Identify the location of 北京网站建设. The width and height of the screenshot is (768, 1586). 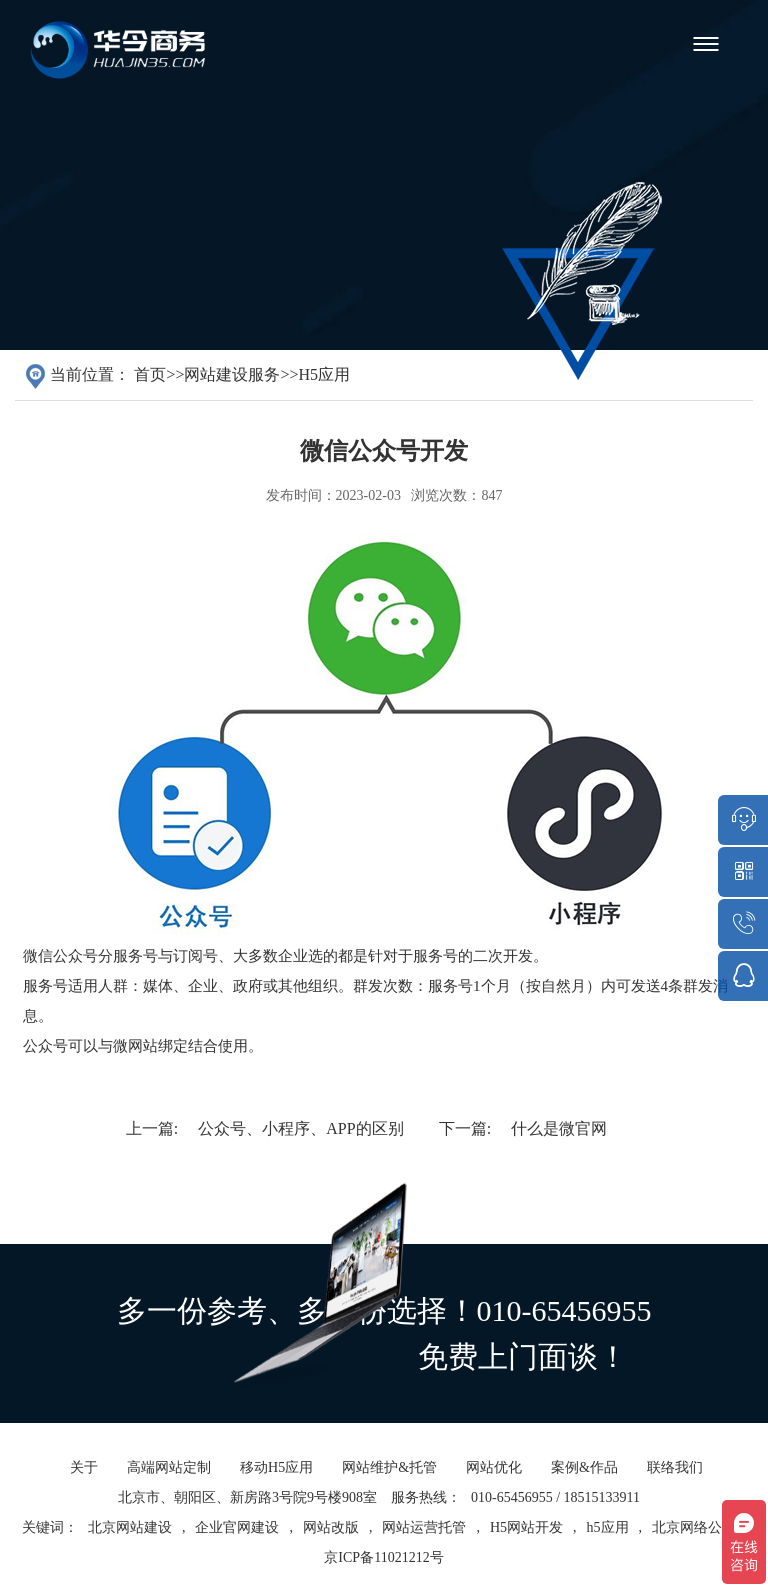
(130, 1546).